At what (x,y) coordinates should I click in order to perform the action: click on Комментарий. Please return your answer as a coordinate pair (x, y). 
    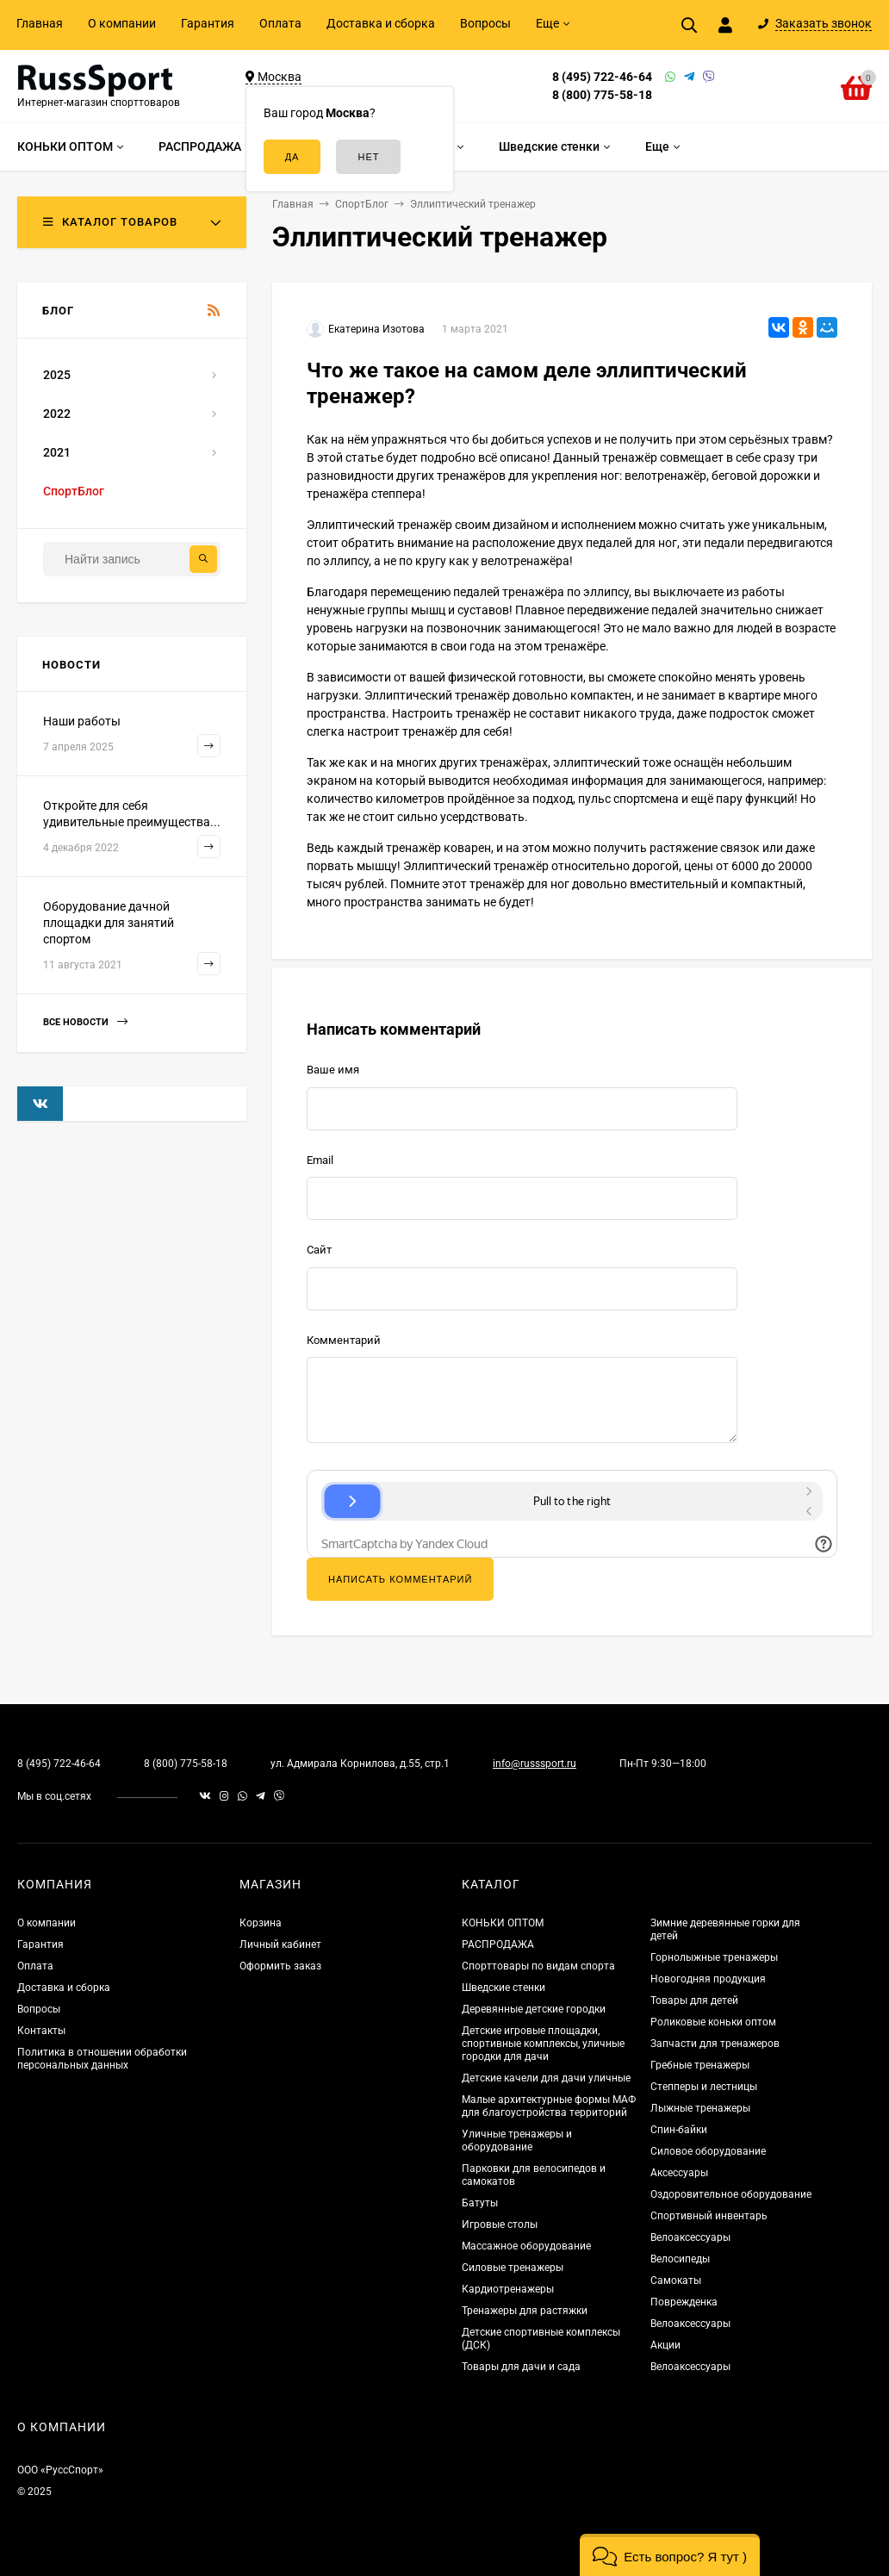
    Looking at the image, I should click on (344, 1340).